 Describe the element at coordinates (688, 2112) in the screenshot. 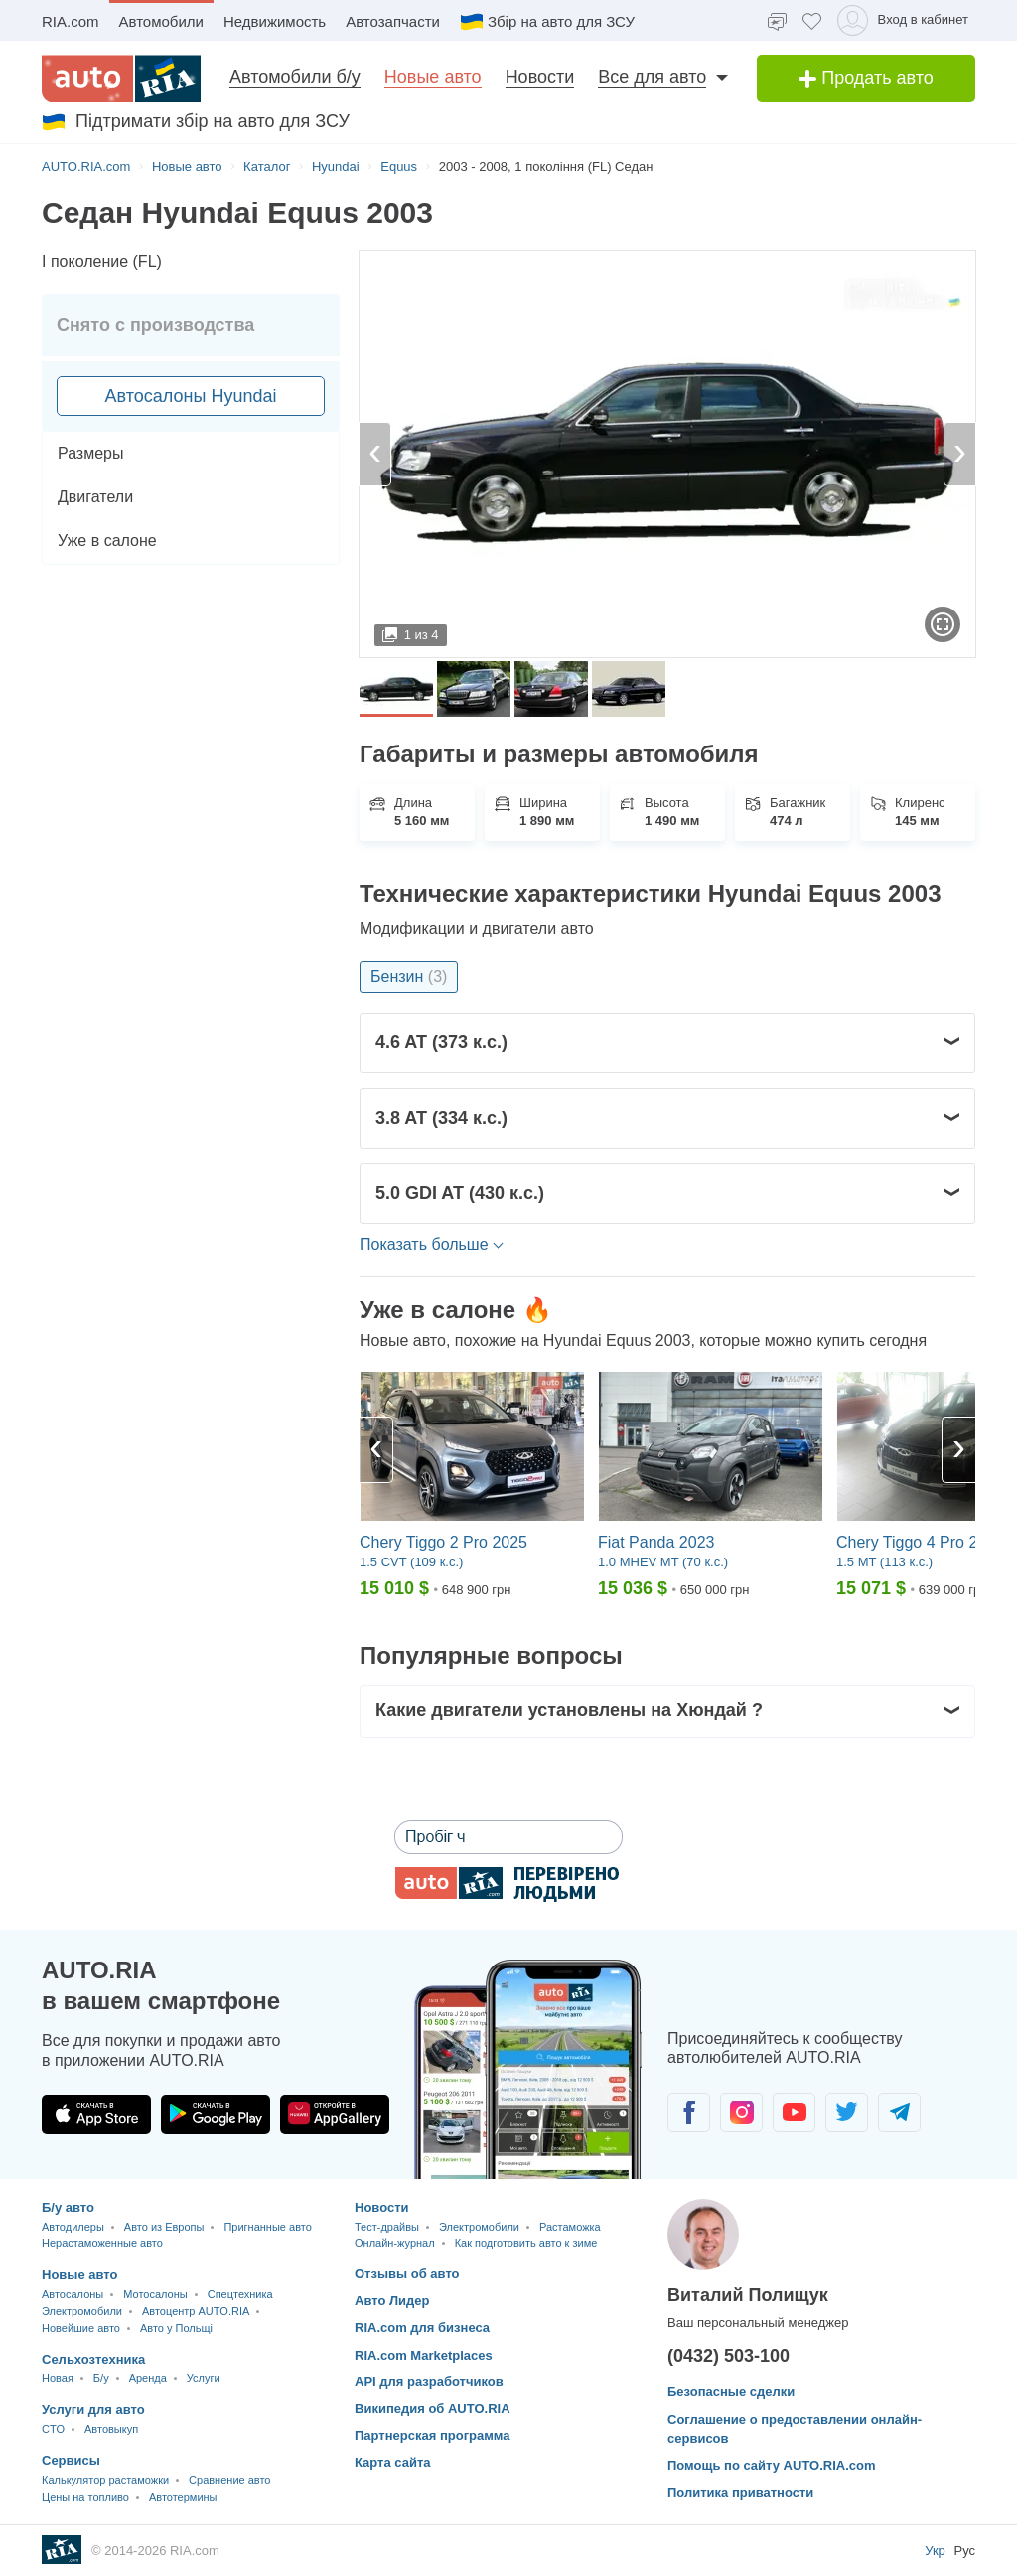

I see `[Сообщество автолюбителей в Facebook]` at that location.